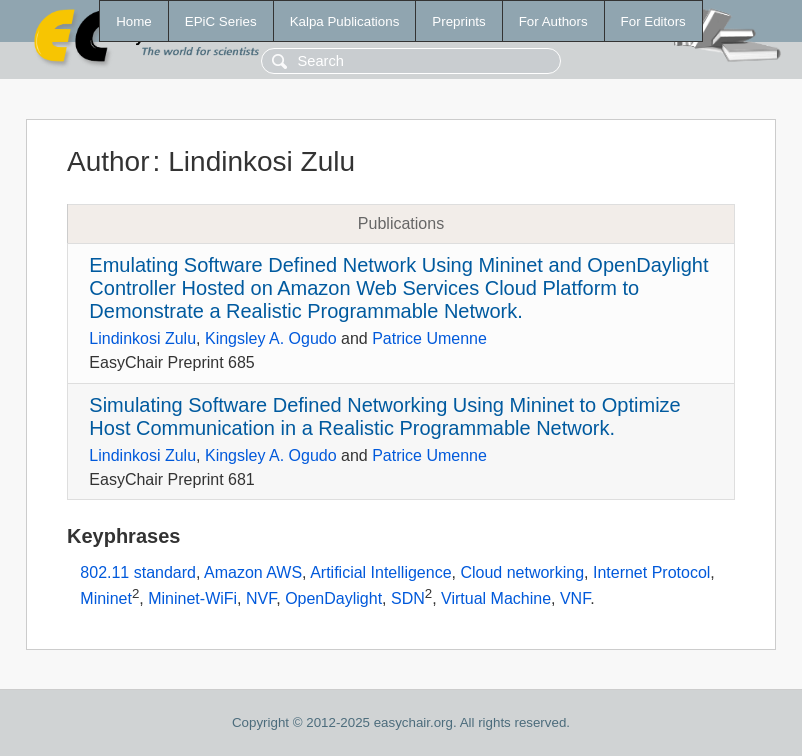 The height and width of the screenshot is (756, 802). What do you see at coordinates (345, 21) in the screenshot?
I see `Kalpa Publications` at bounding box center [345, 21].